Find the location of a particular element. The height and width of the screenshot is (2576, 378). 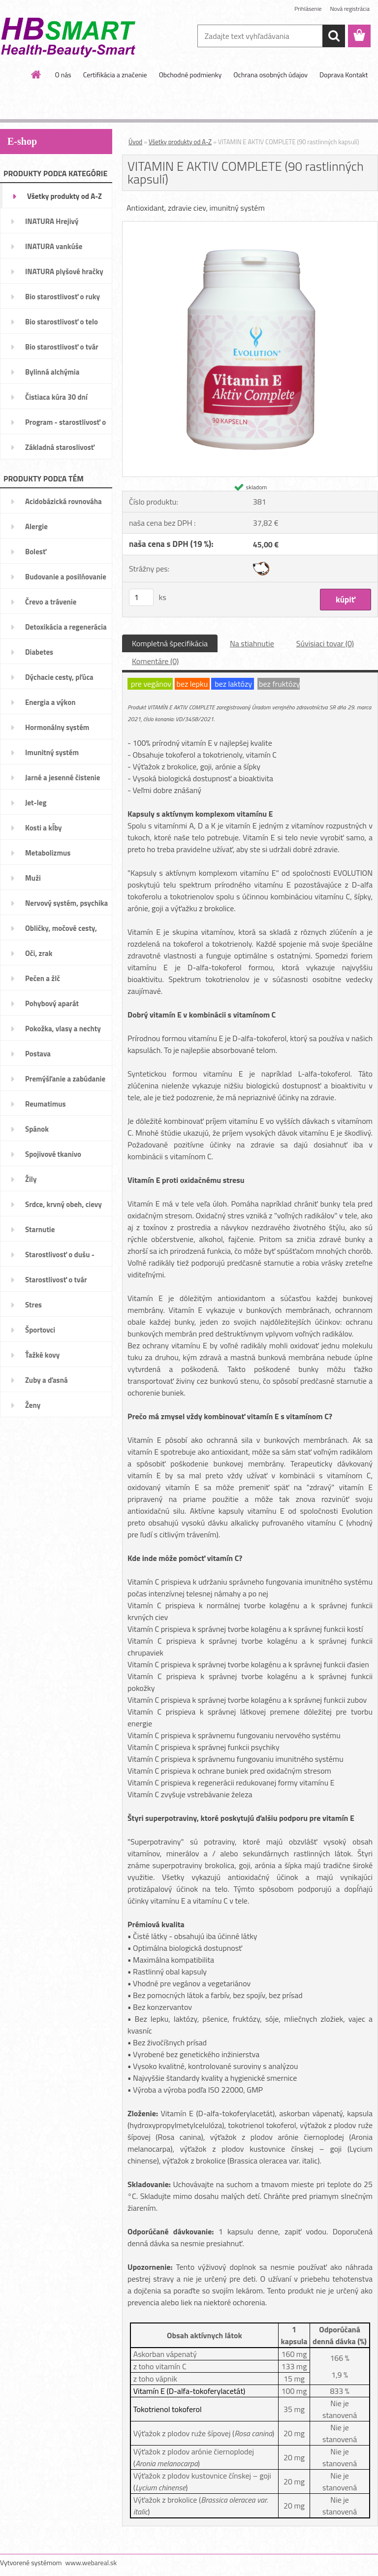

[Homepage] is located at coordinates (36, 74).